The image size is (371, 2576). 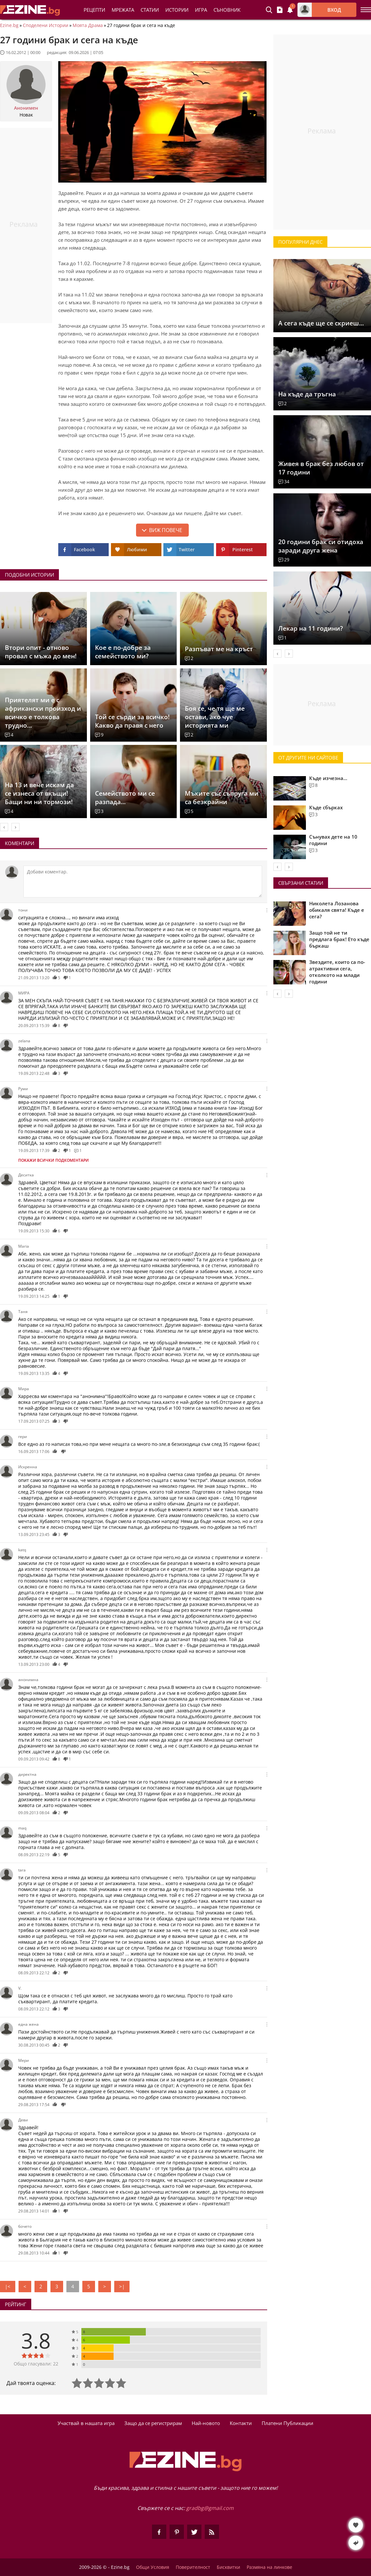 I want to click on Поверителност, so click(x=193, y=2567).